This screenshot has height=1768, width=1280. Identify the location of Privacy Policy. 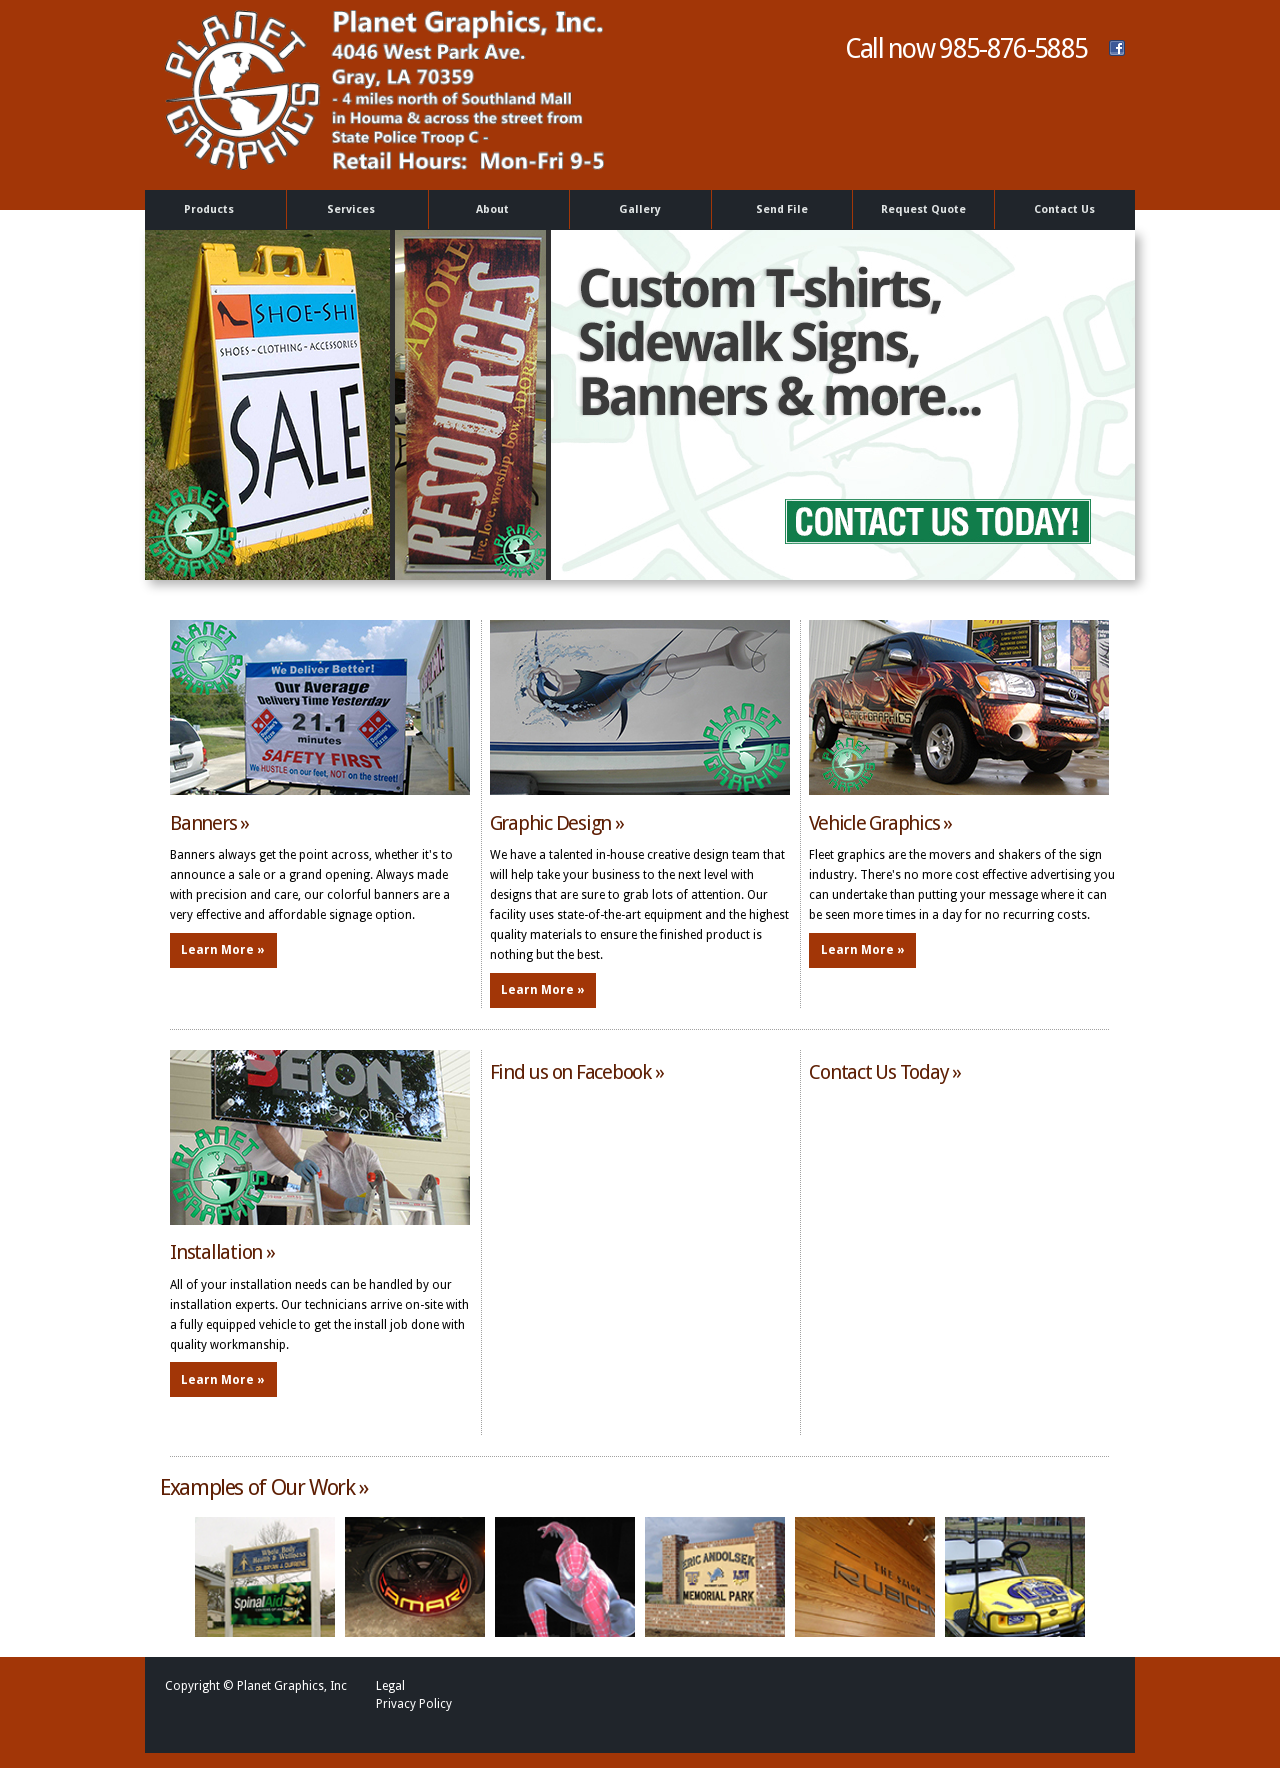
(414, 1704).